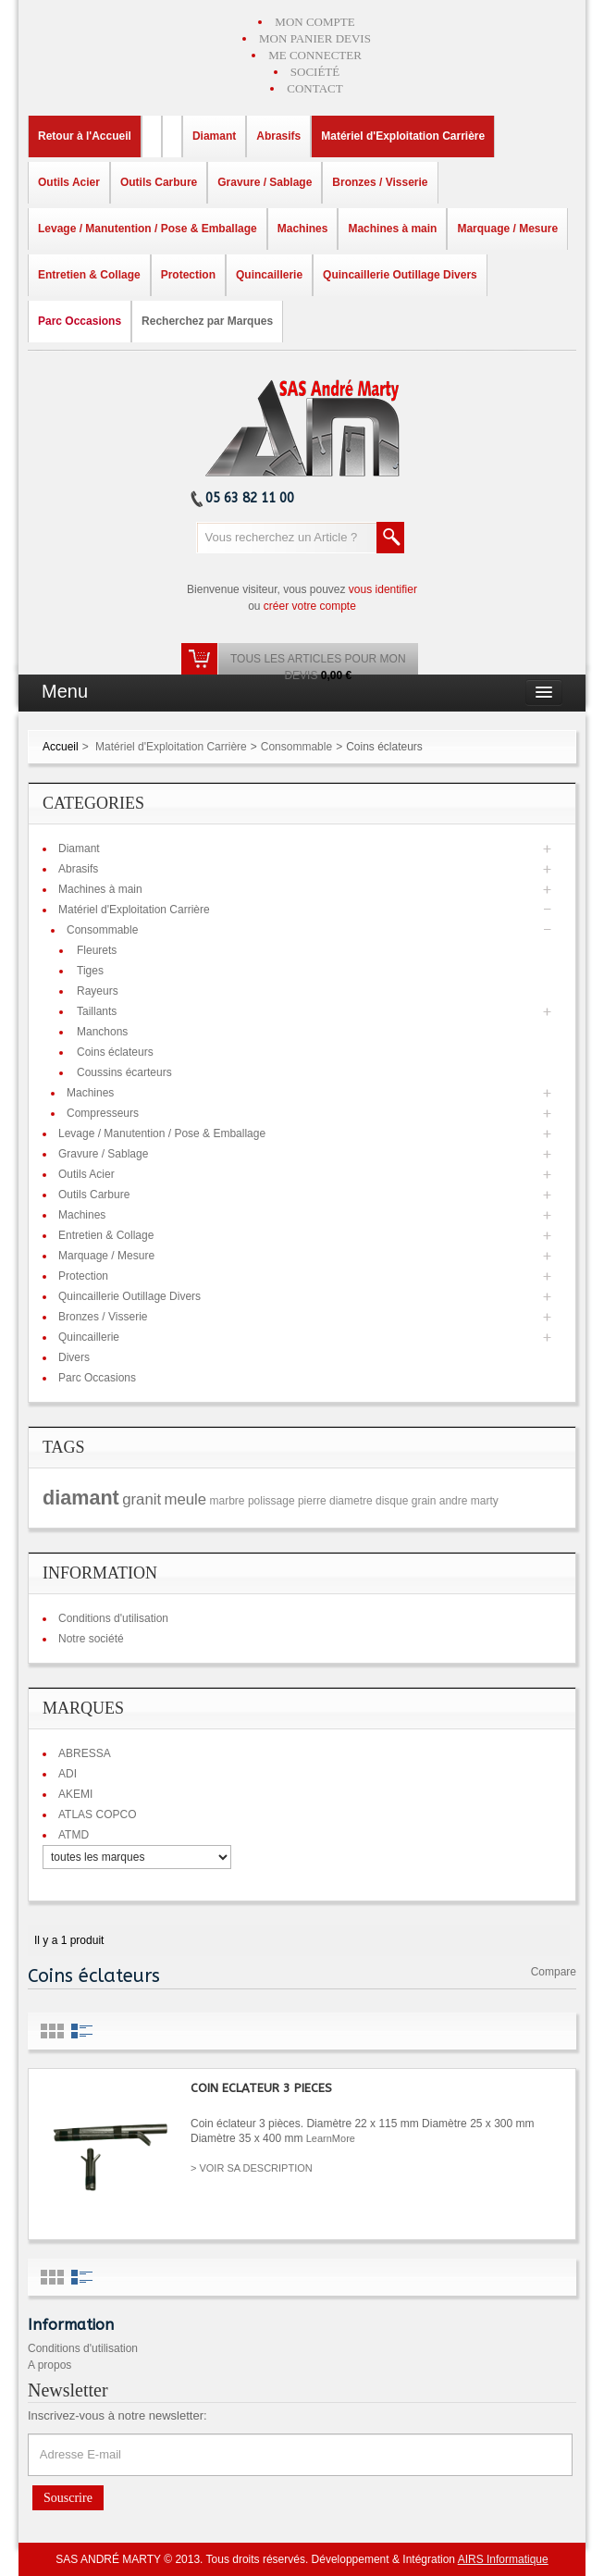 The image size is (604, 2576). What do you see at coordinates (75, 1794) in the screenshot?
I see `AKEMI` at bounding box center [75, 1794].